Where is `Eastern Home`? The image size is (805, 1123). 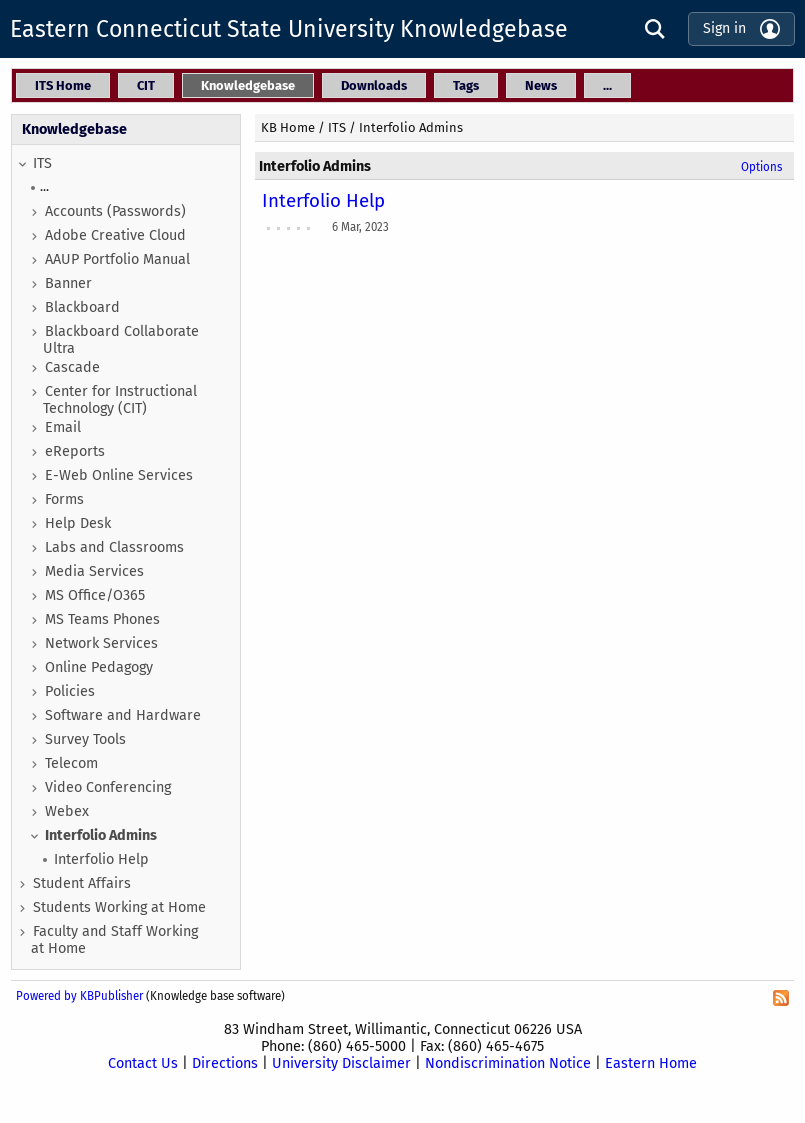 Eastern Home is located at coordinates (651, 1063).